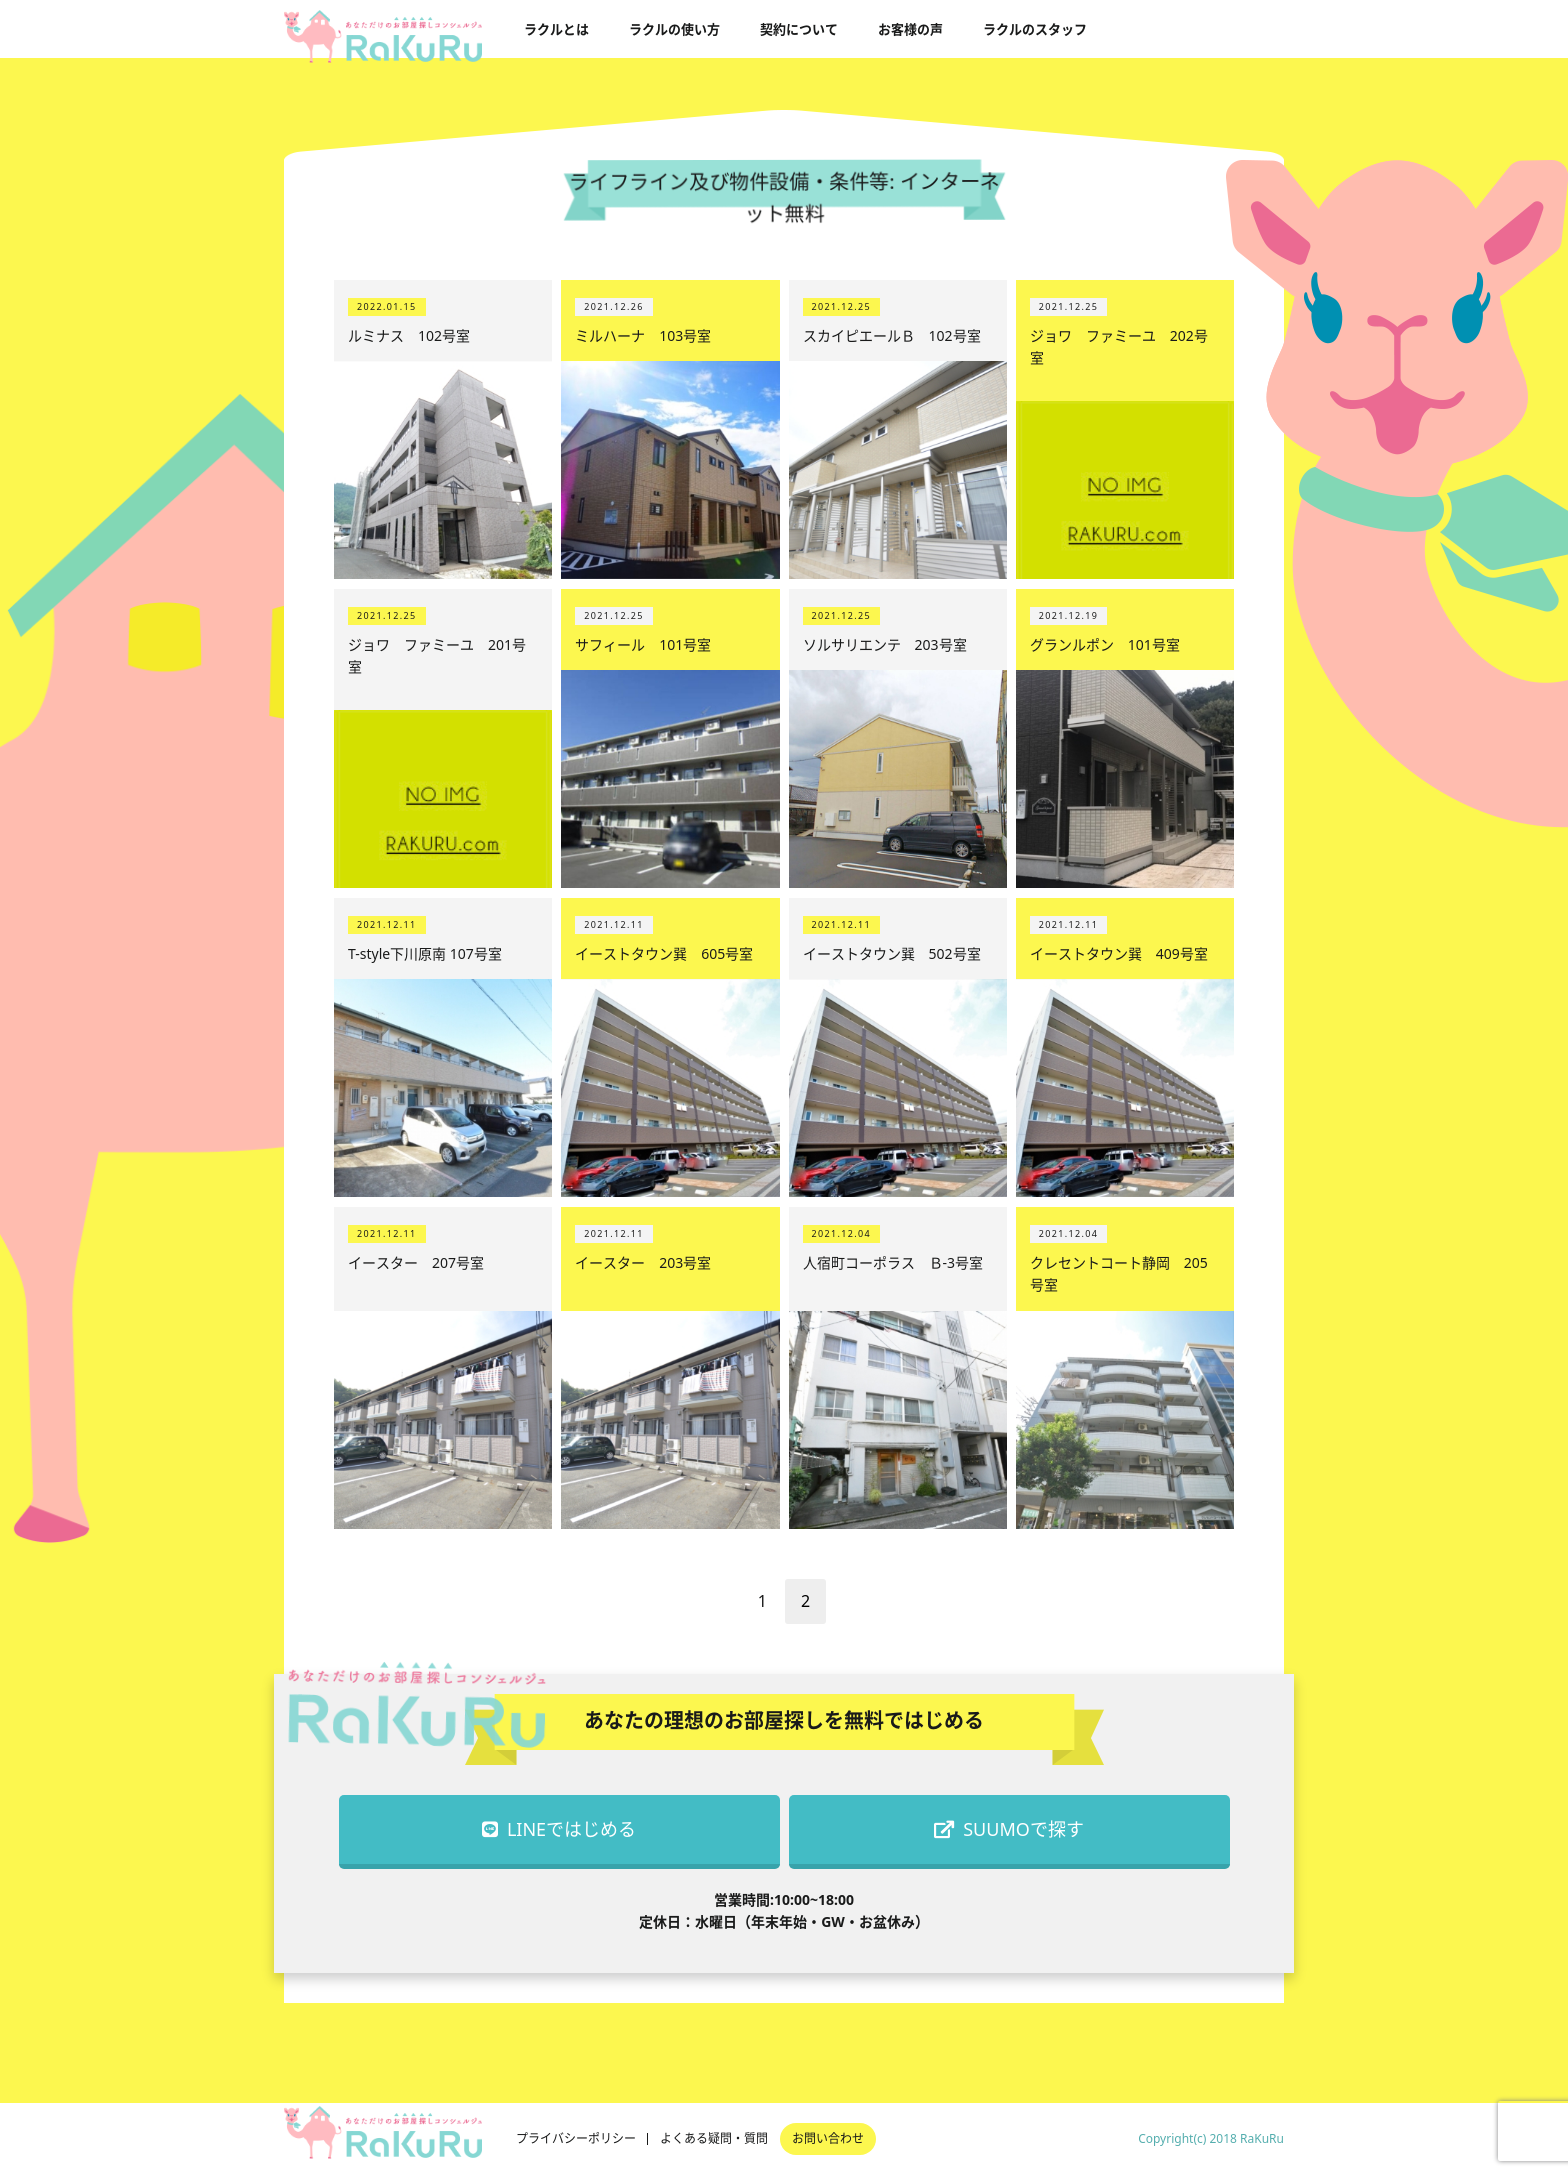 The image size is (1568, 2175). Describe the element at coordinates (559, 1829) in the screenshot. I see `LINEではじめる` at that location.